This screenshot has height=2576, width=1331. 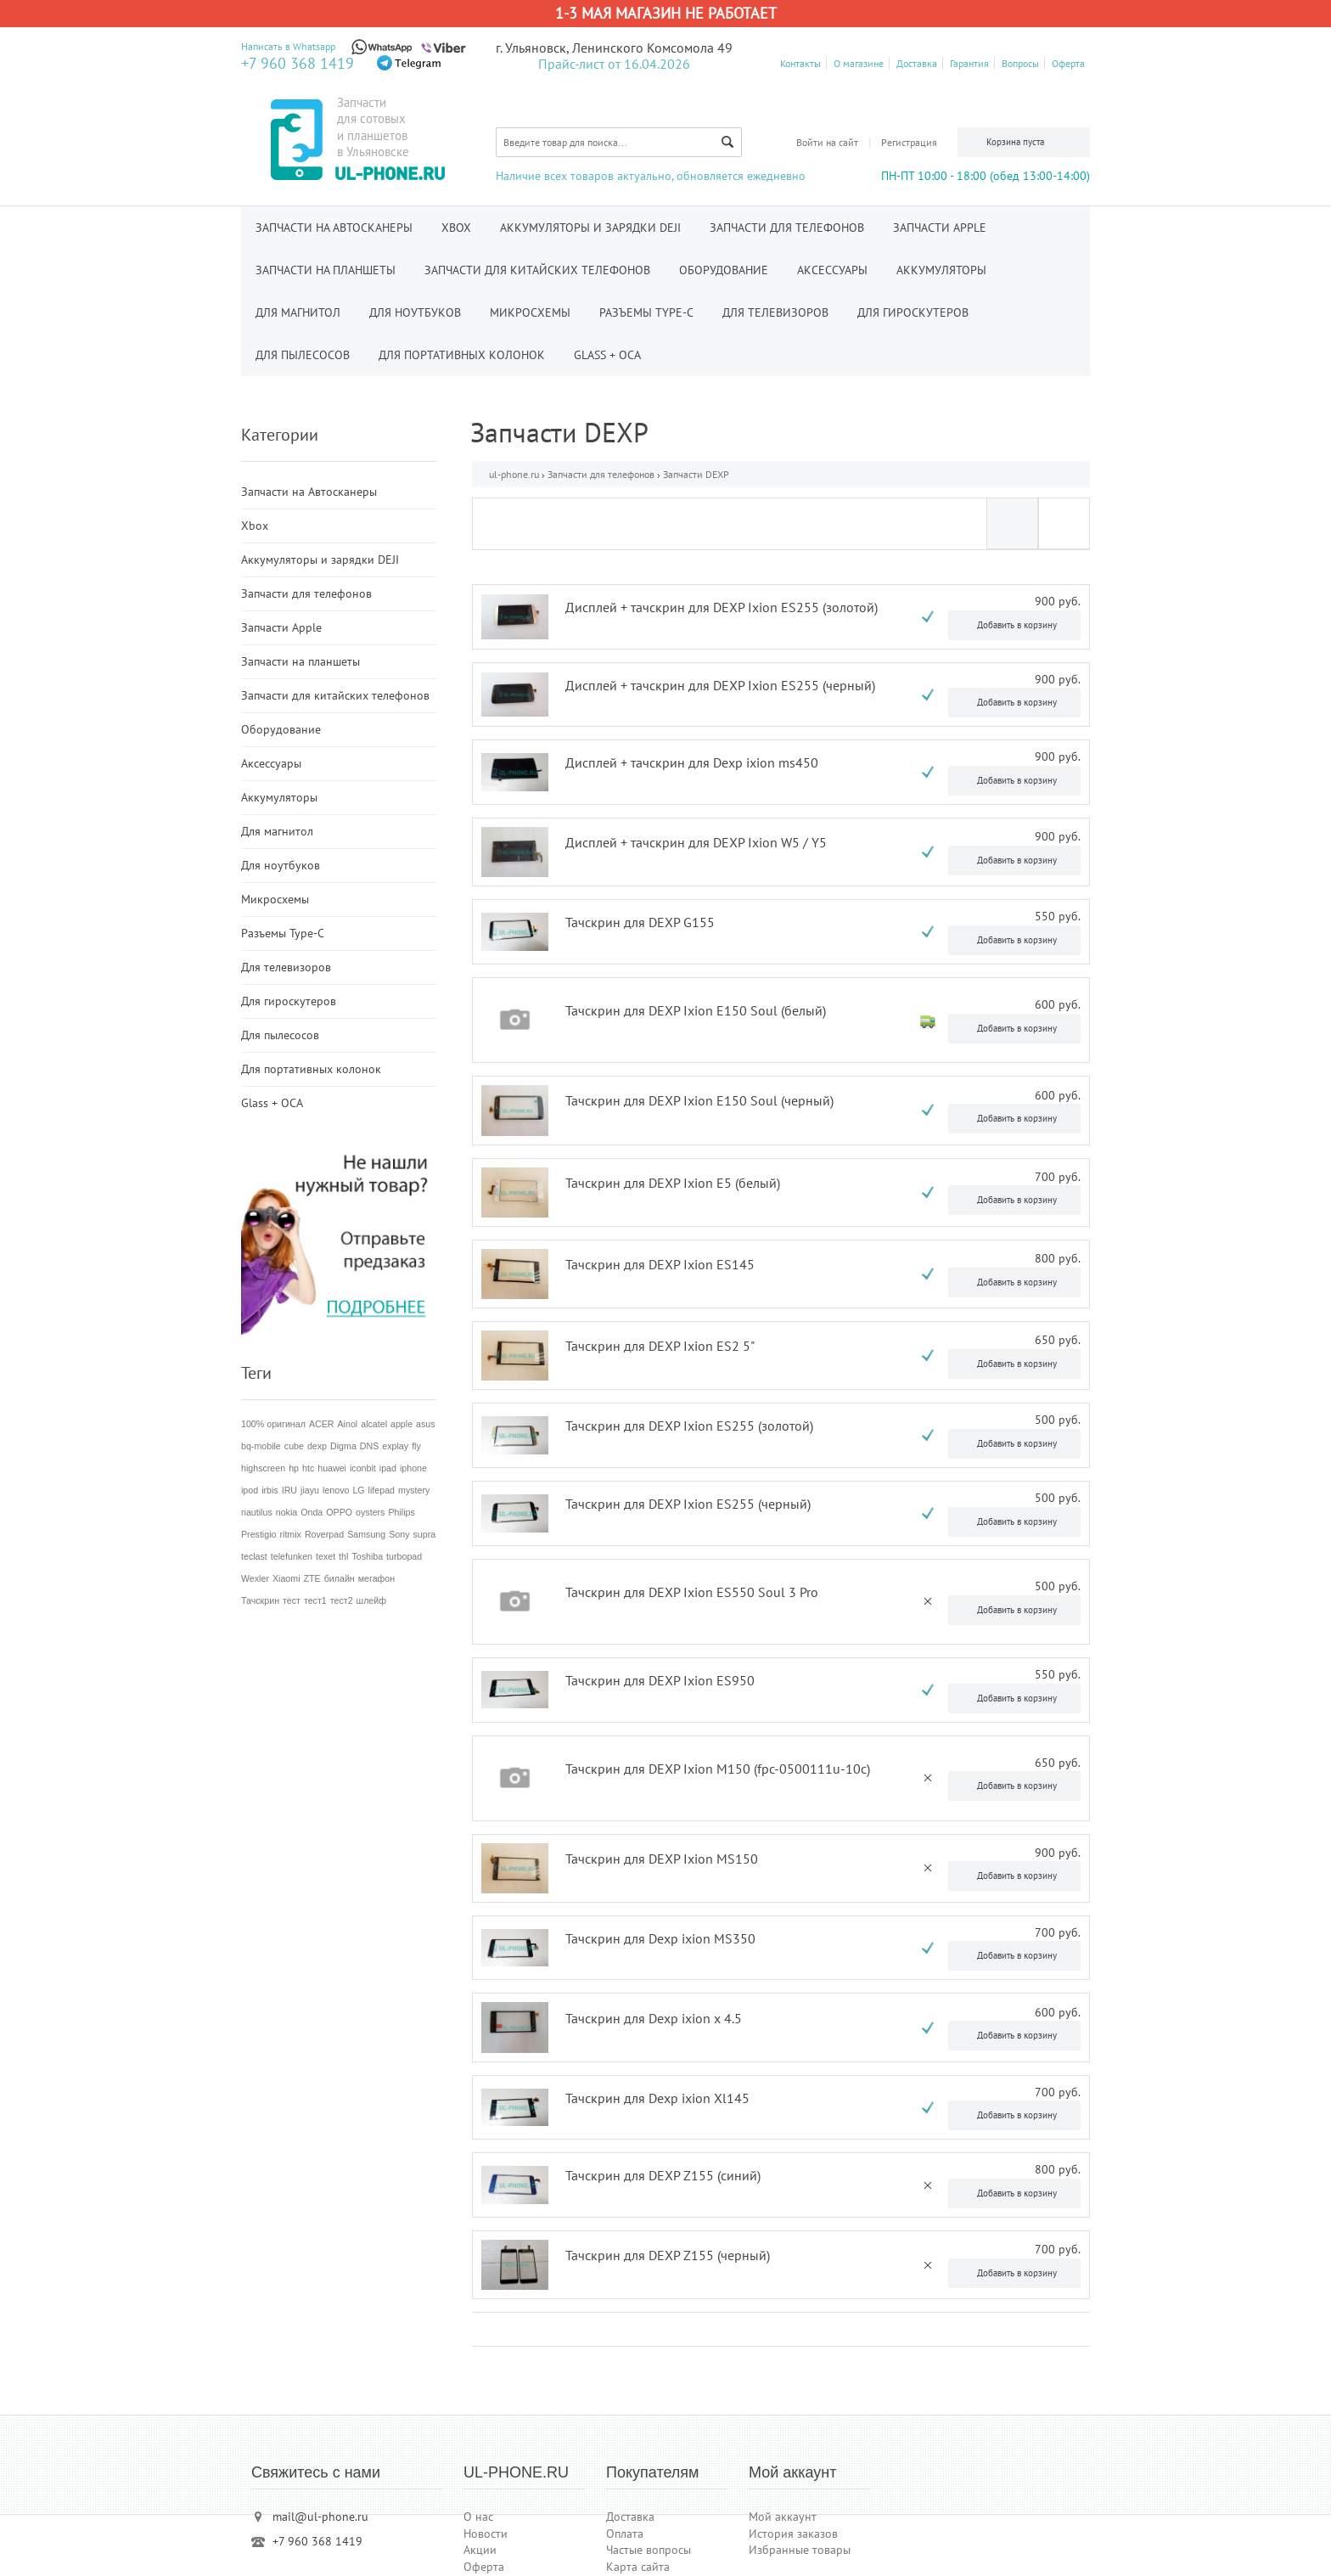 What do you see at coordinates (909, 142) in the screenshot?
I see `Регистрация` at bounding box center [909, 142].